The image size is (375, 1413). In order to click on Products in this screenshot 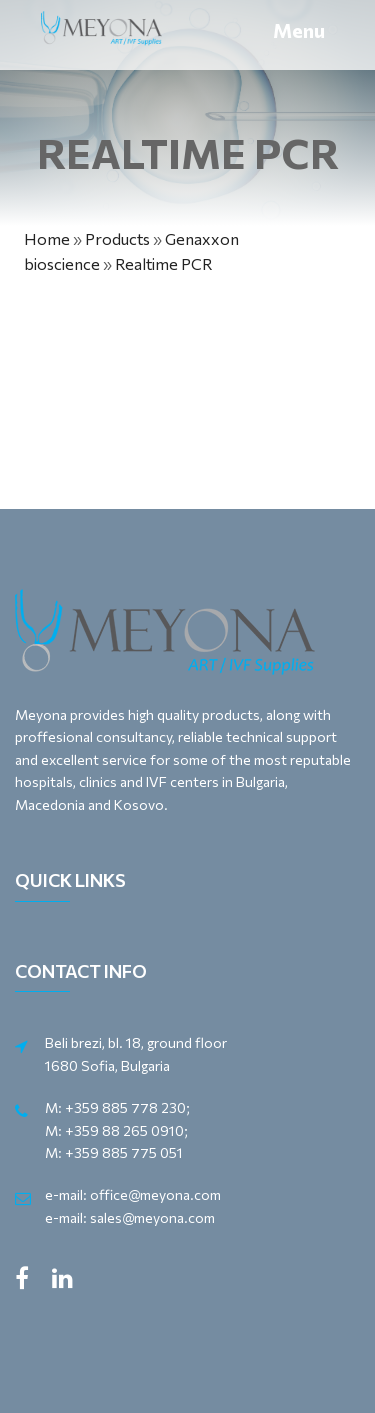, I will do `click(117, 238)`.